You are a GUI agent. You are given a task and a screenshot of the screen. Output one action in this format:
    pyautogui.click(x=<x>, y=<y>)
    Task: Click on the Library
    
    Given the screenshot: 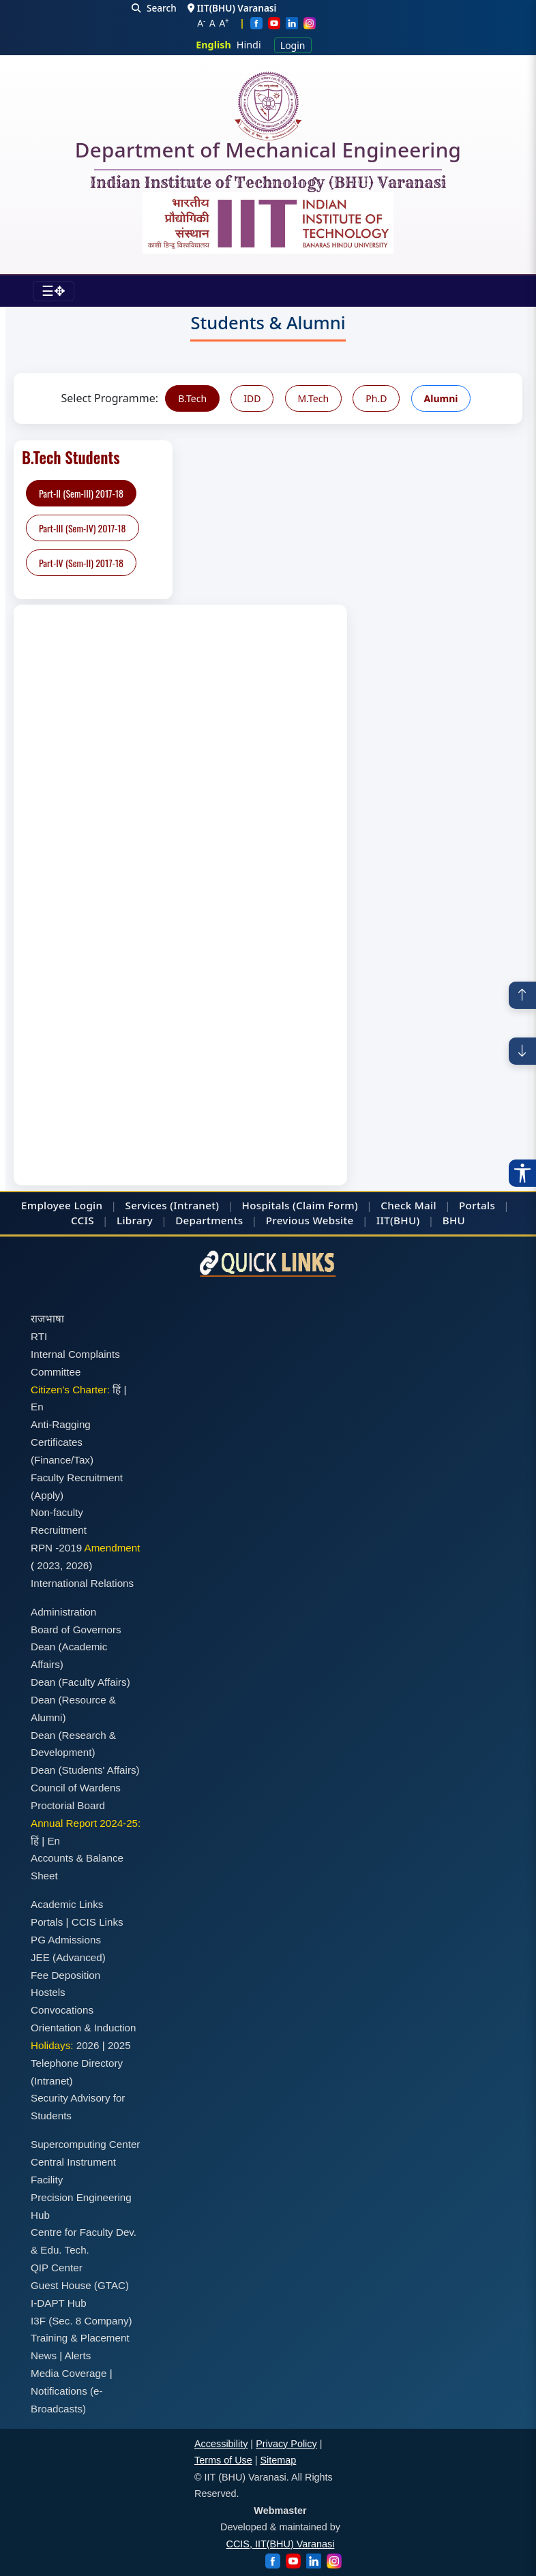 What is the action you would take?
    pyautogui.click(x=135, y=1220)
    